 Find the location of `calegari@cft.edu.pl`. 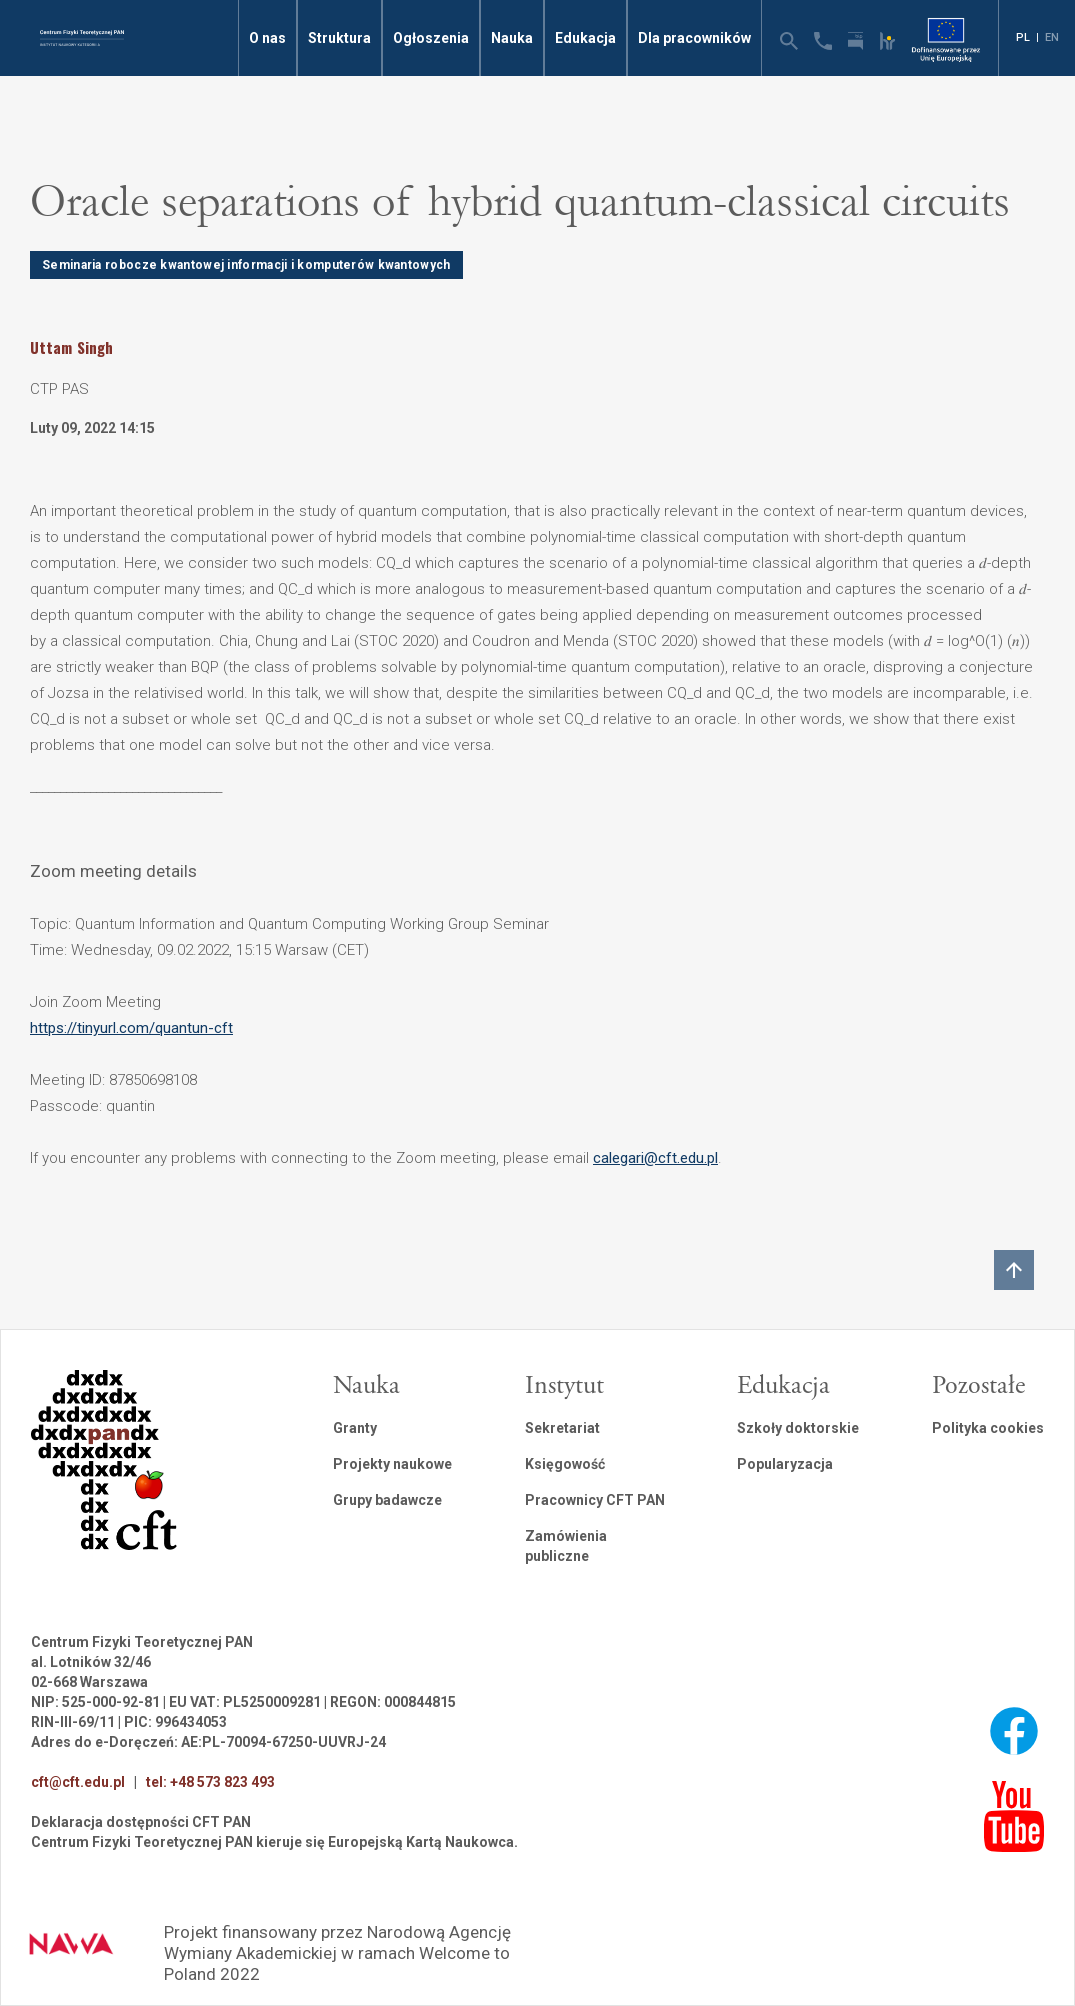

calegari@cft.edu.pl is located at coordinates (655, 1158).